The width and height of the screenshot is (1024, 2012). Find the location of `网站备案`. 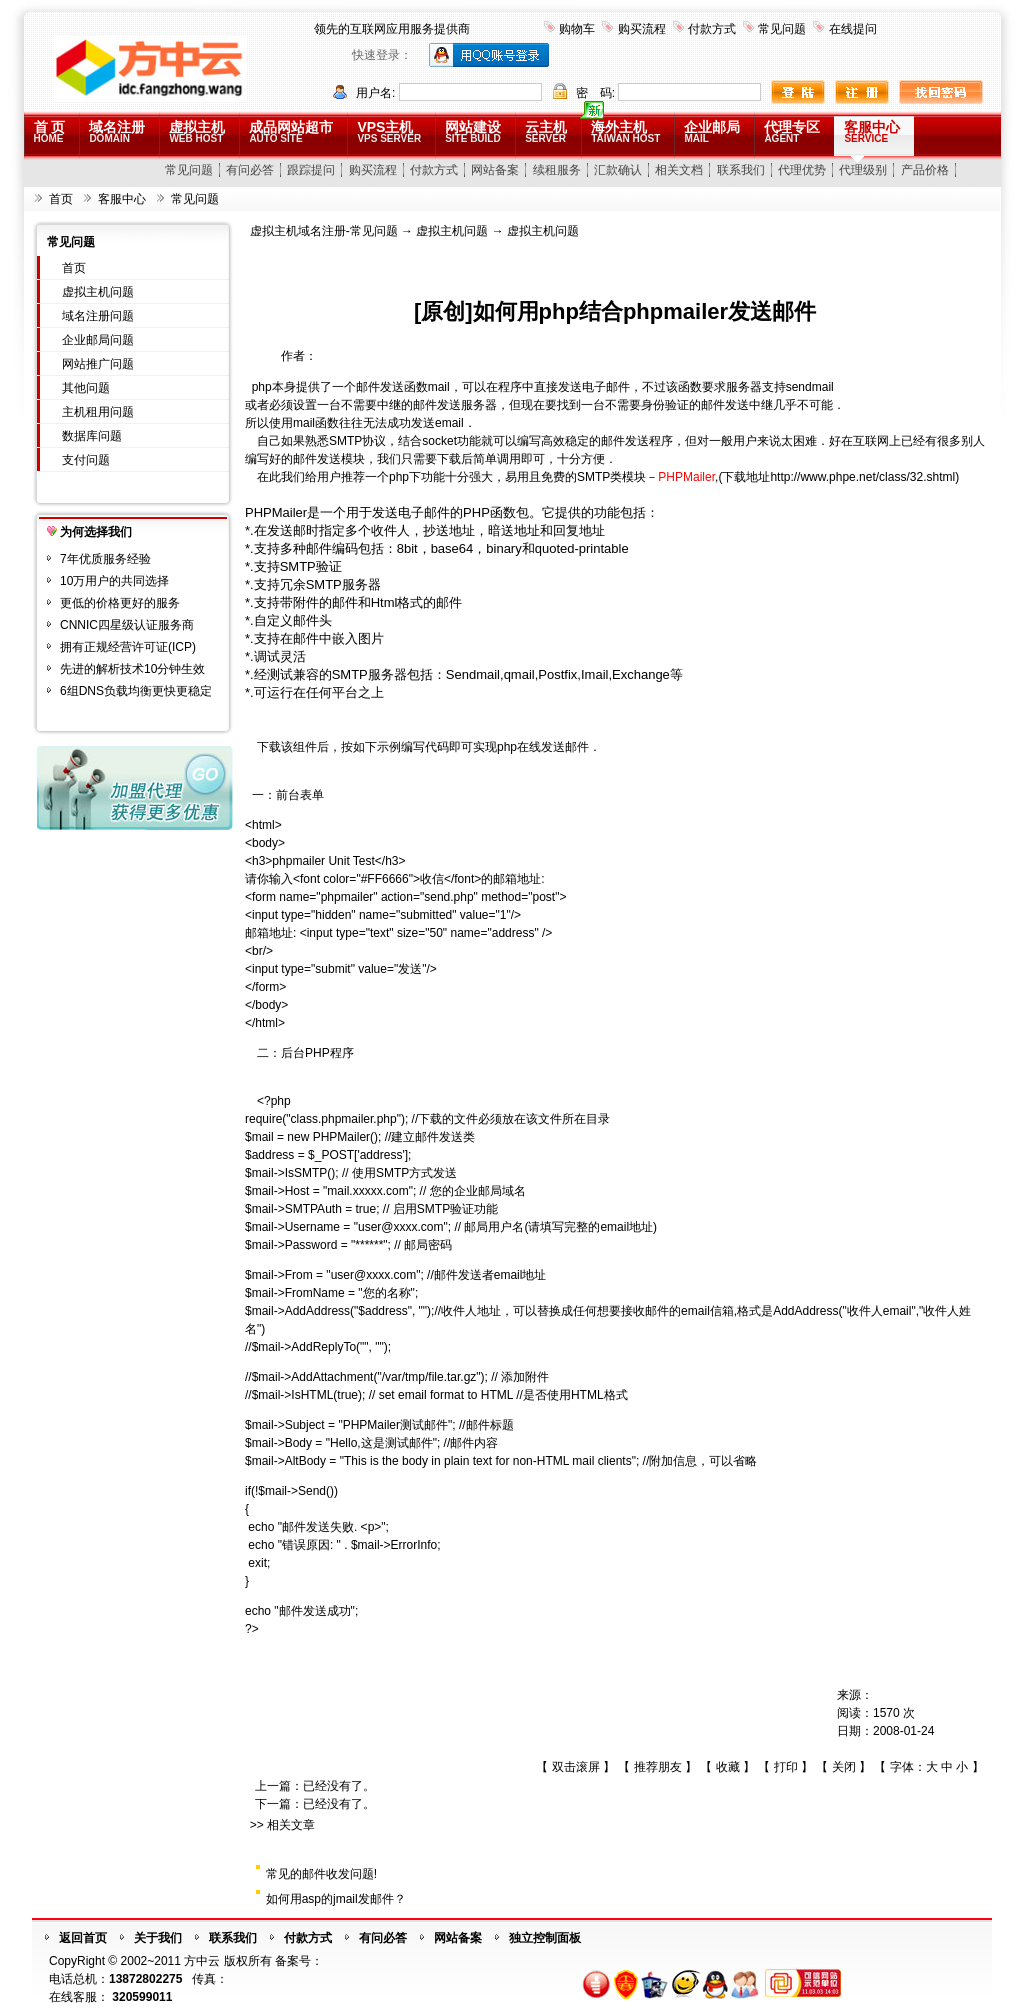

网站备案 is located at coordinates (495, 170).